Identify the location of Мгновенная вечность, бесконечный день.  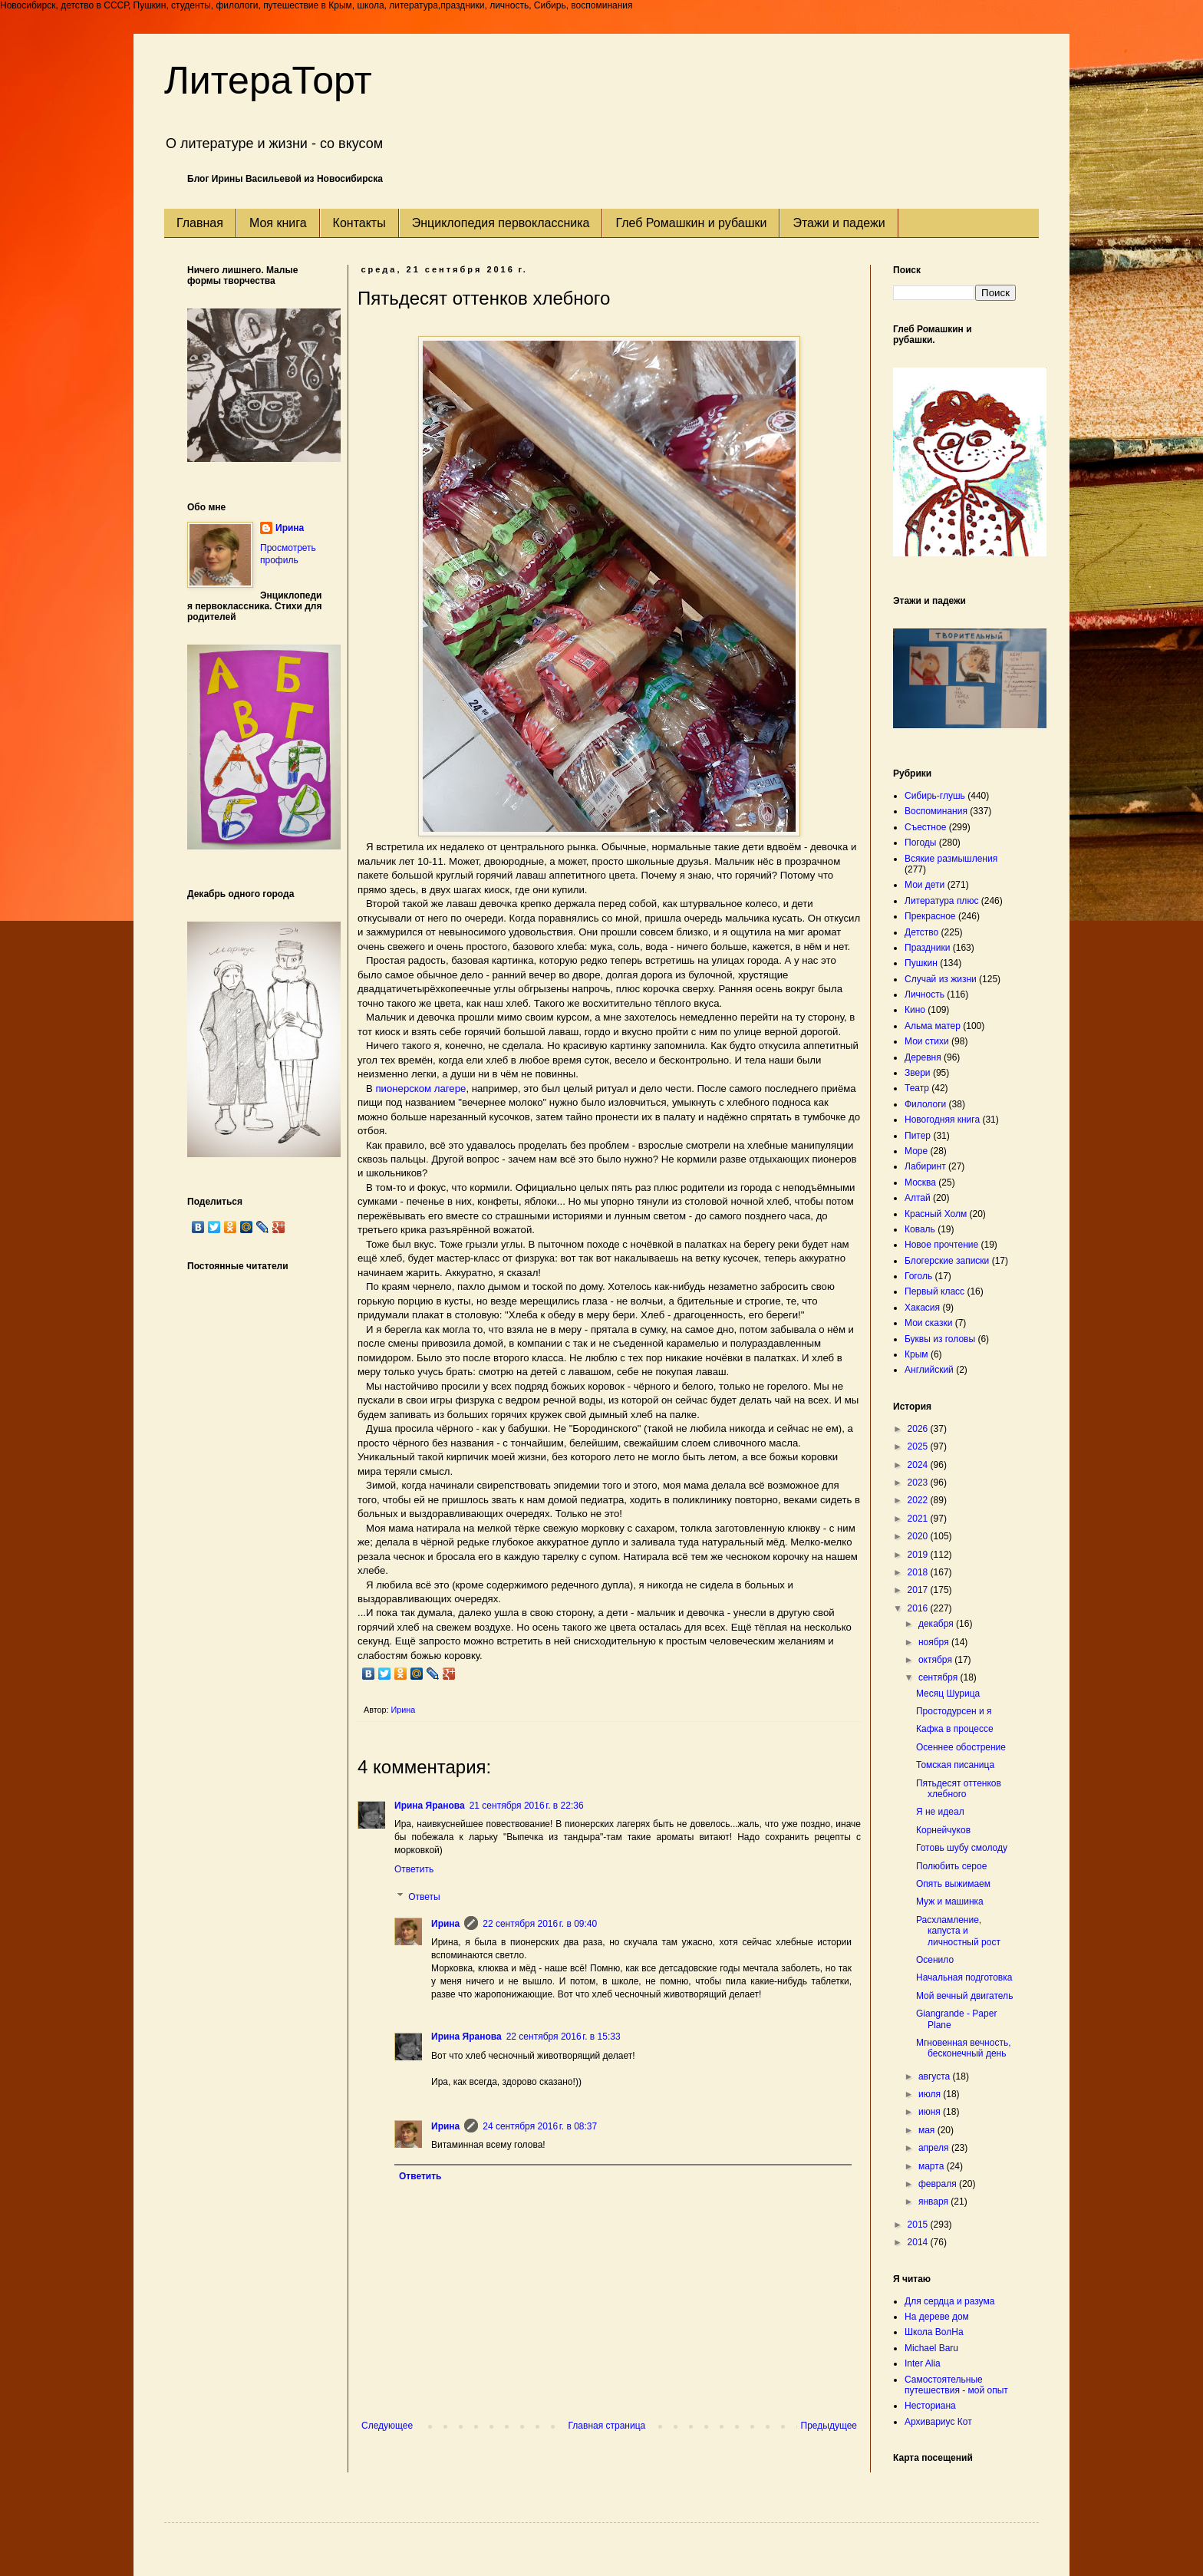
(963, 2048).